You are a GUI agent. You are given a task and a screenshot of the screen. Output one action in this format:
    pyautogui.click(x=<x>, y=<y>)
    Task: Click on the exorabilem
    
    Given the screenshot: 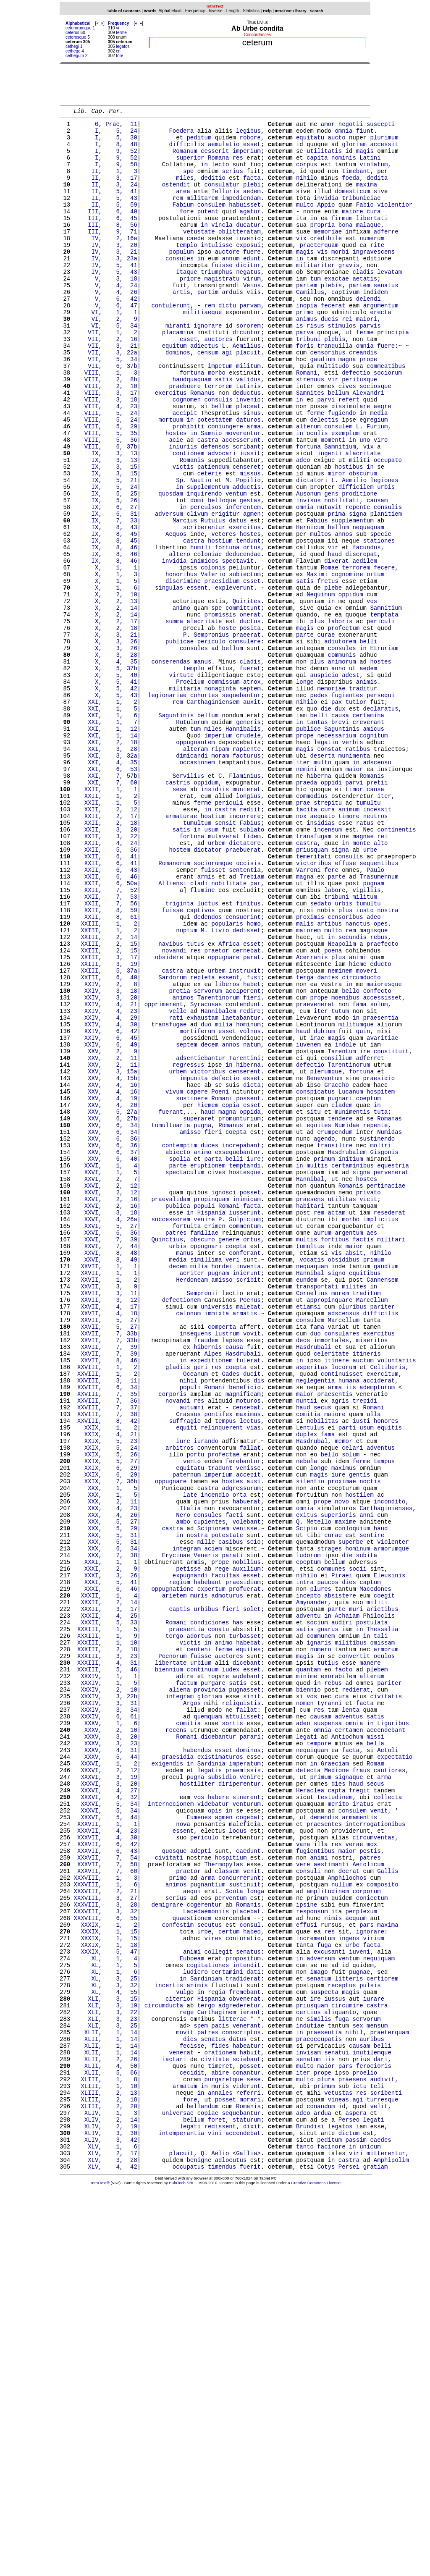 What is the action you would take?
    pyautogui.click(x=338, y=1969)
    